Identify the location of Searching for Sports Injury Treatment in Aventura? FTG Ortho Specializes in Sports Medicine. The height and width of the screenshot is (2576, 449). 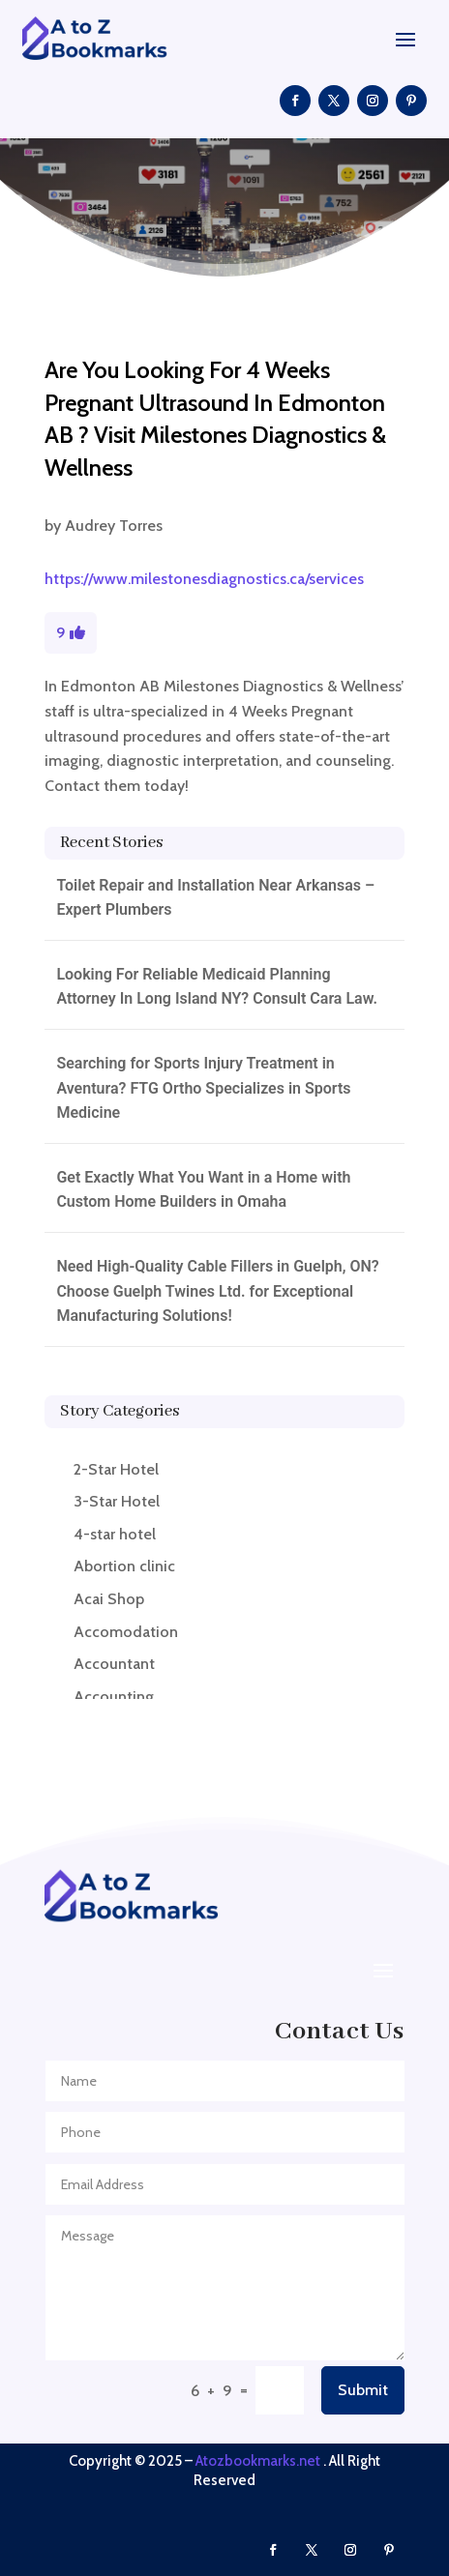
(203, 1088).